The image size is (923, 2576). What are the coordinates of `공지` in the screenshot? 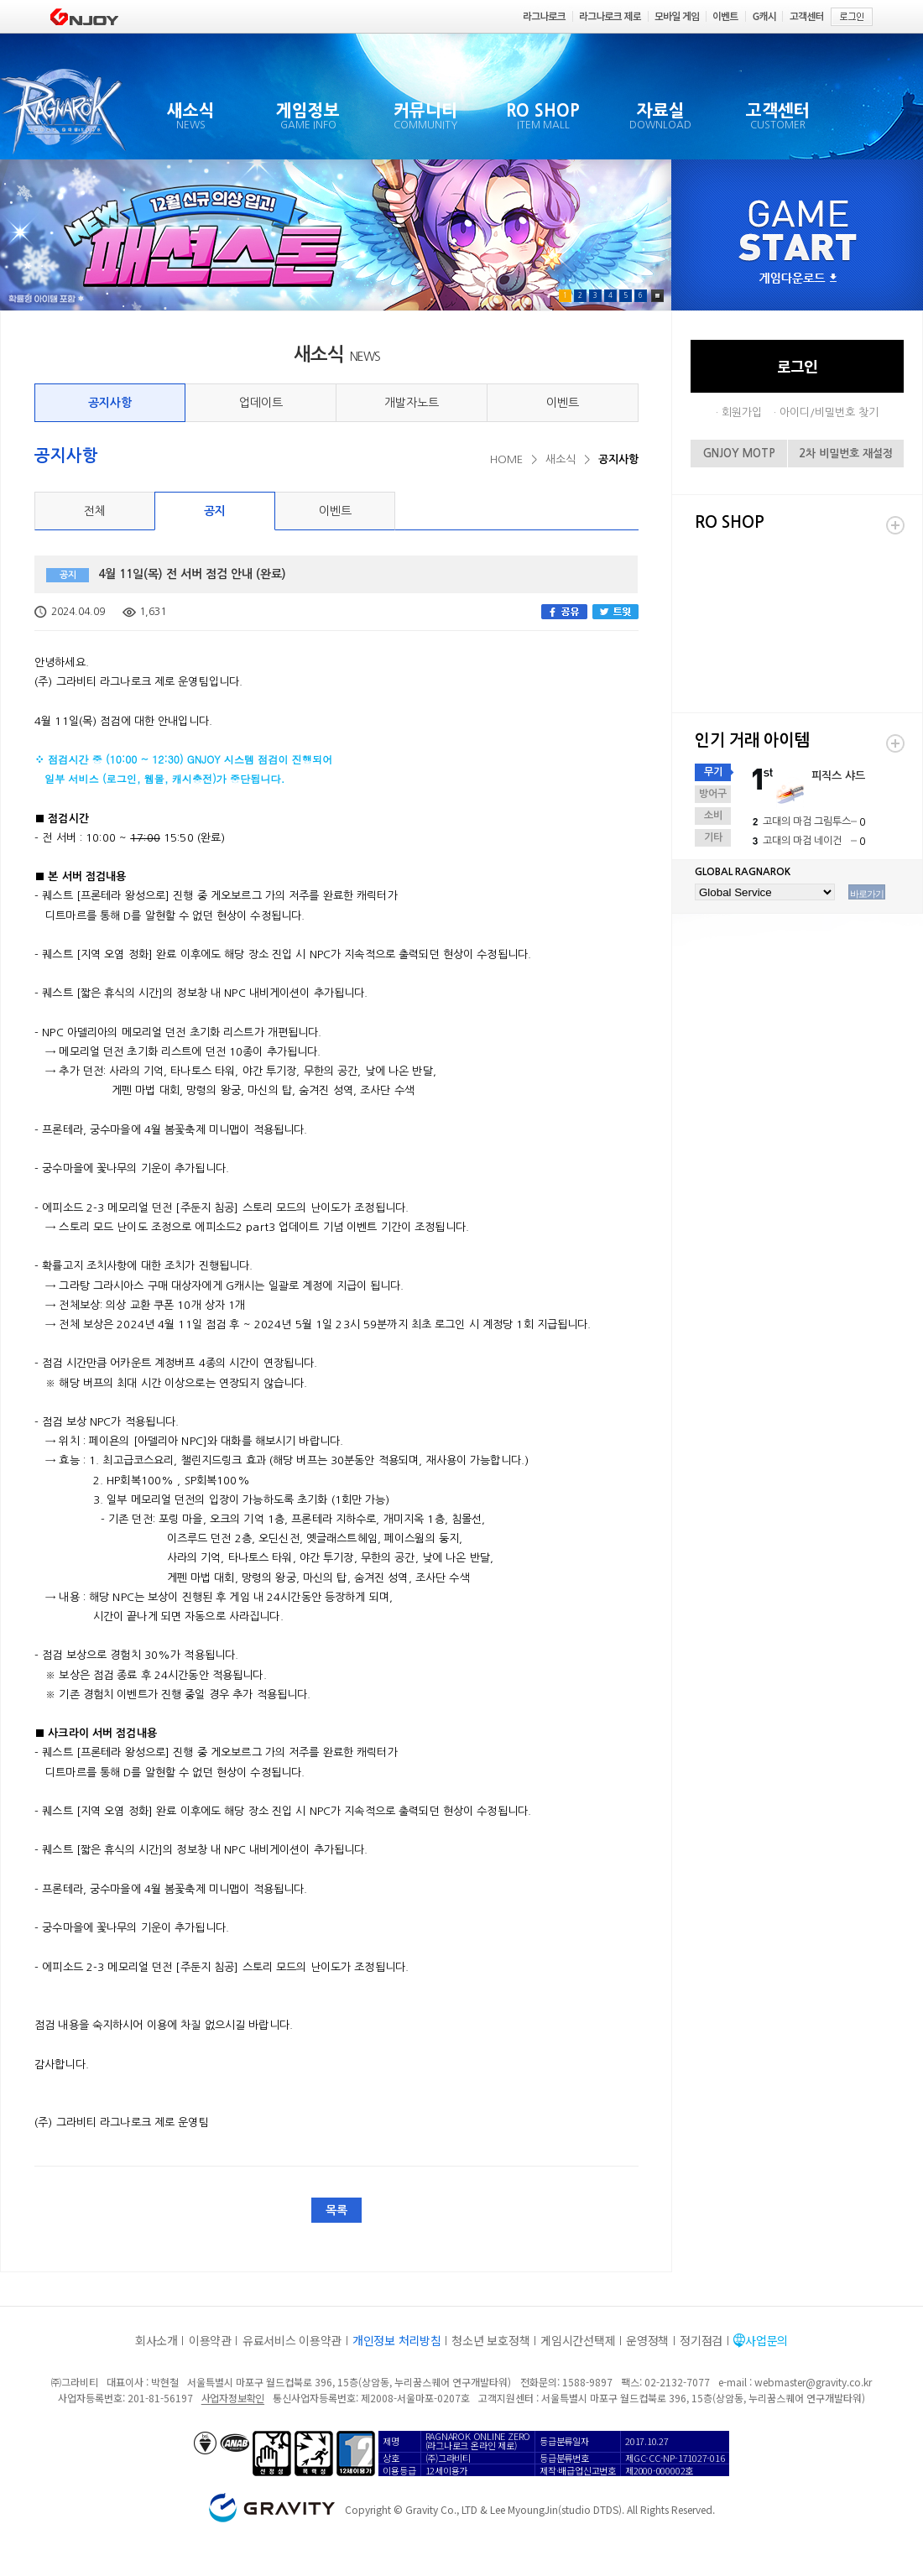 It's located at (215, 511).